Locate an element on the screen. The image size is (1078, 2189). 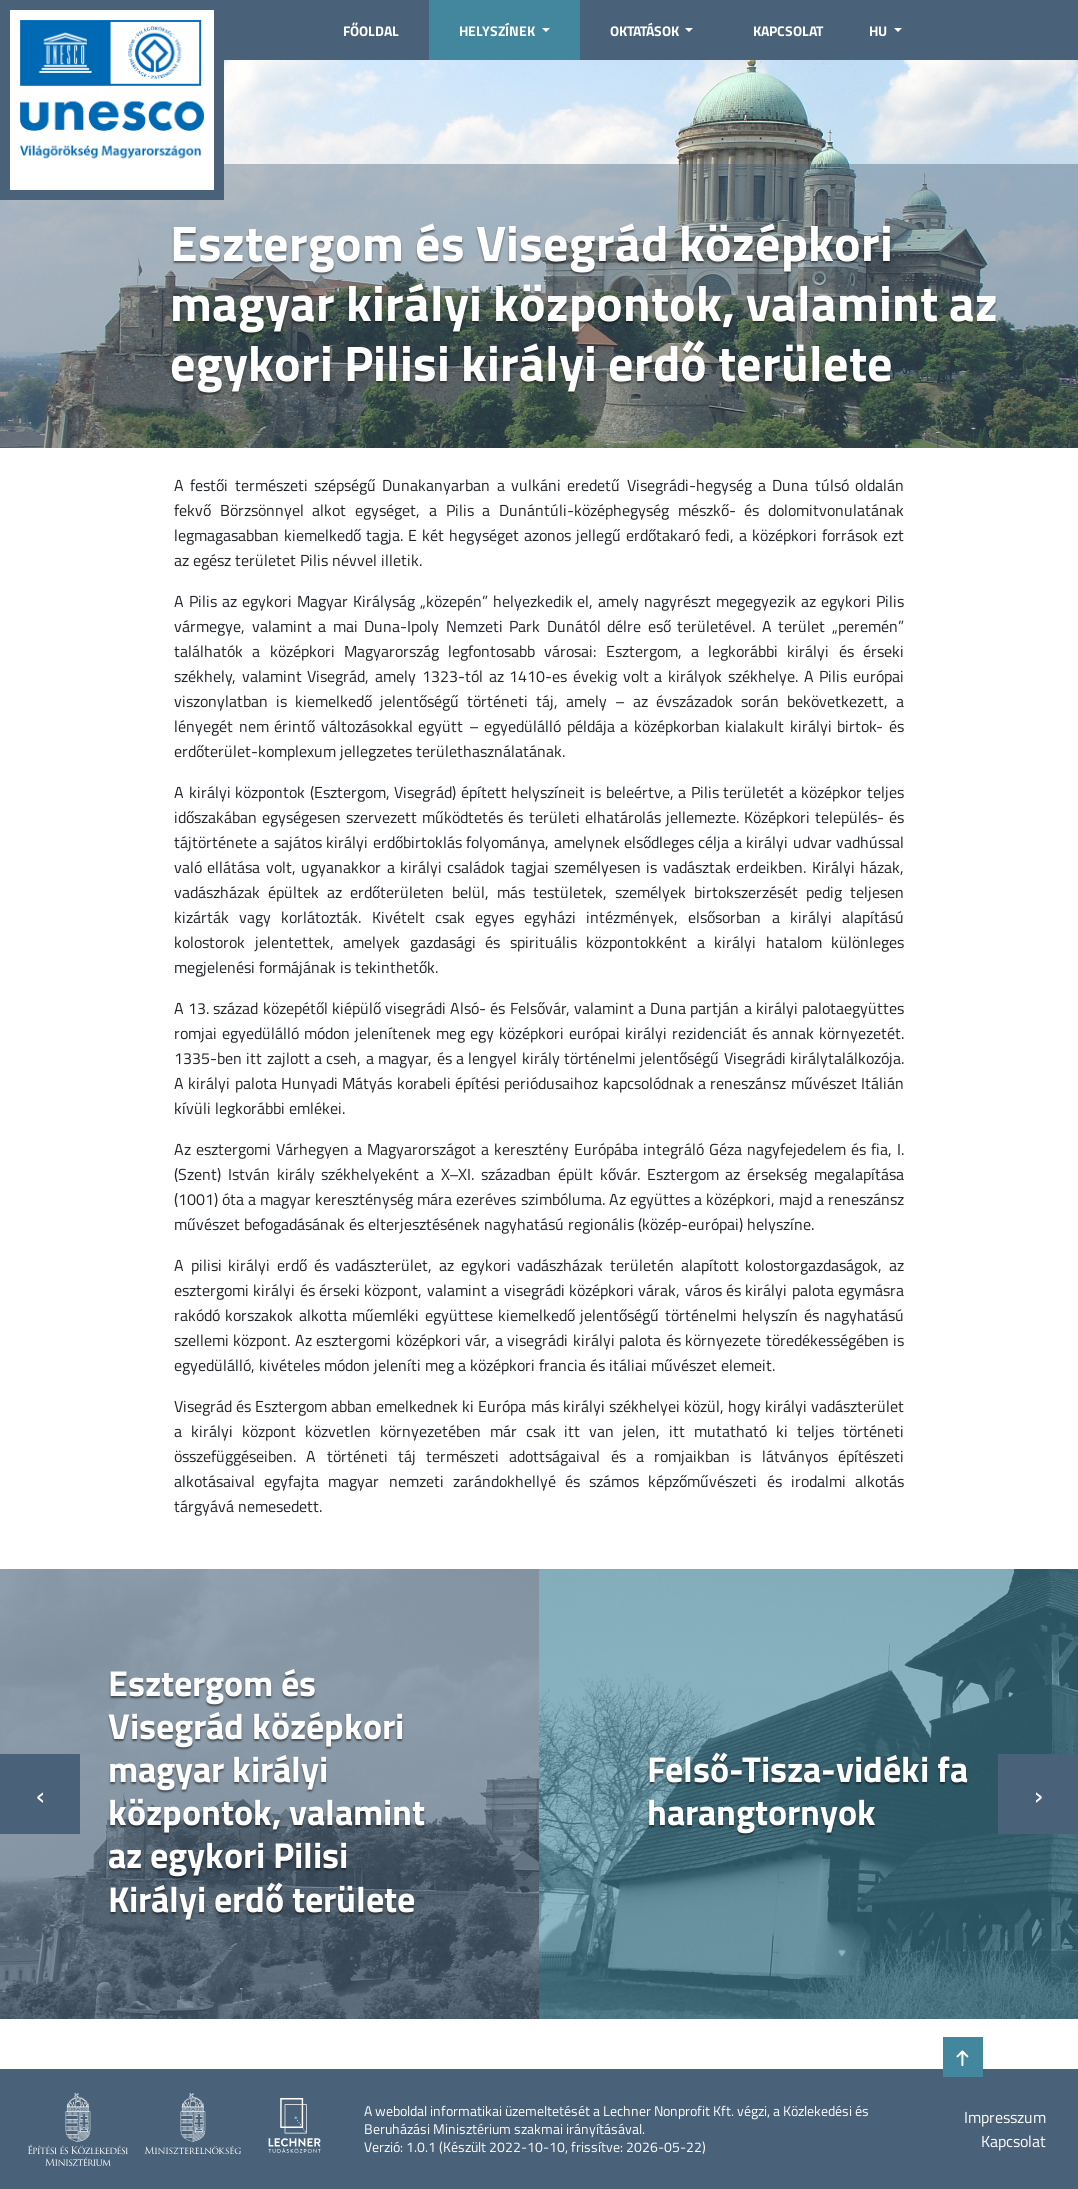
[presentation] is located at coordinates (40, 1794).